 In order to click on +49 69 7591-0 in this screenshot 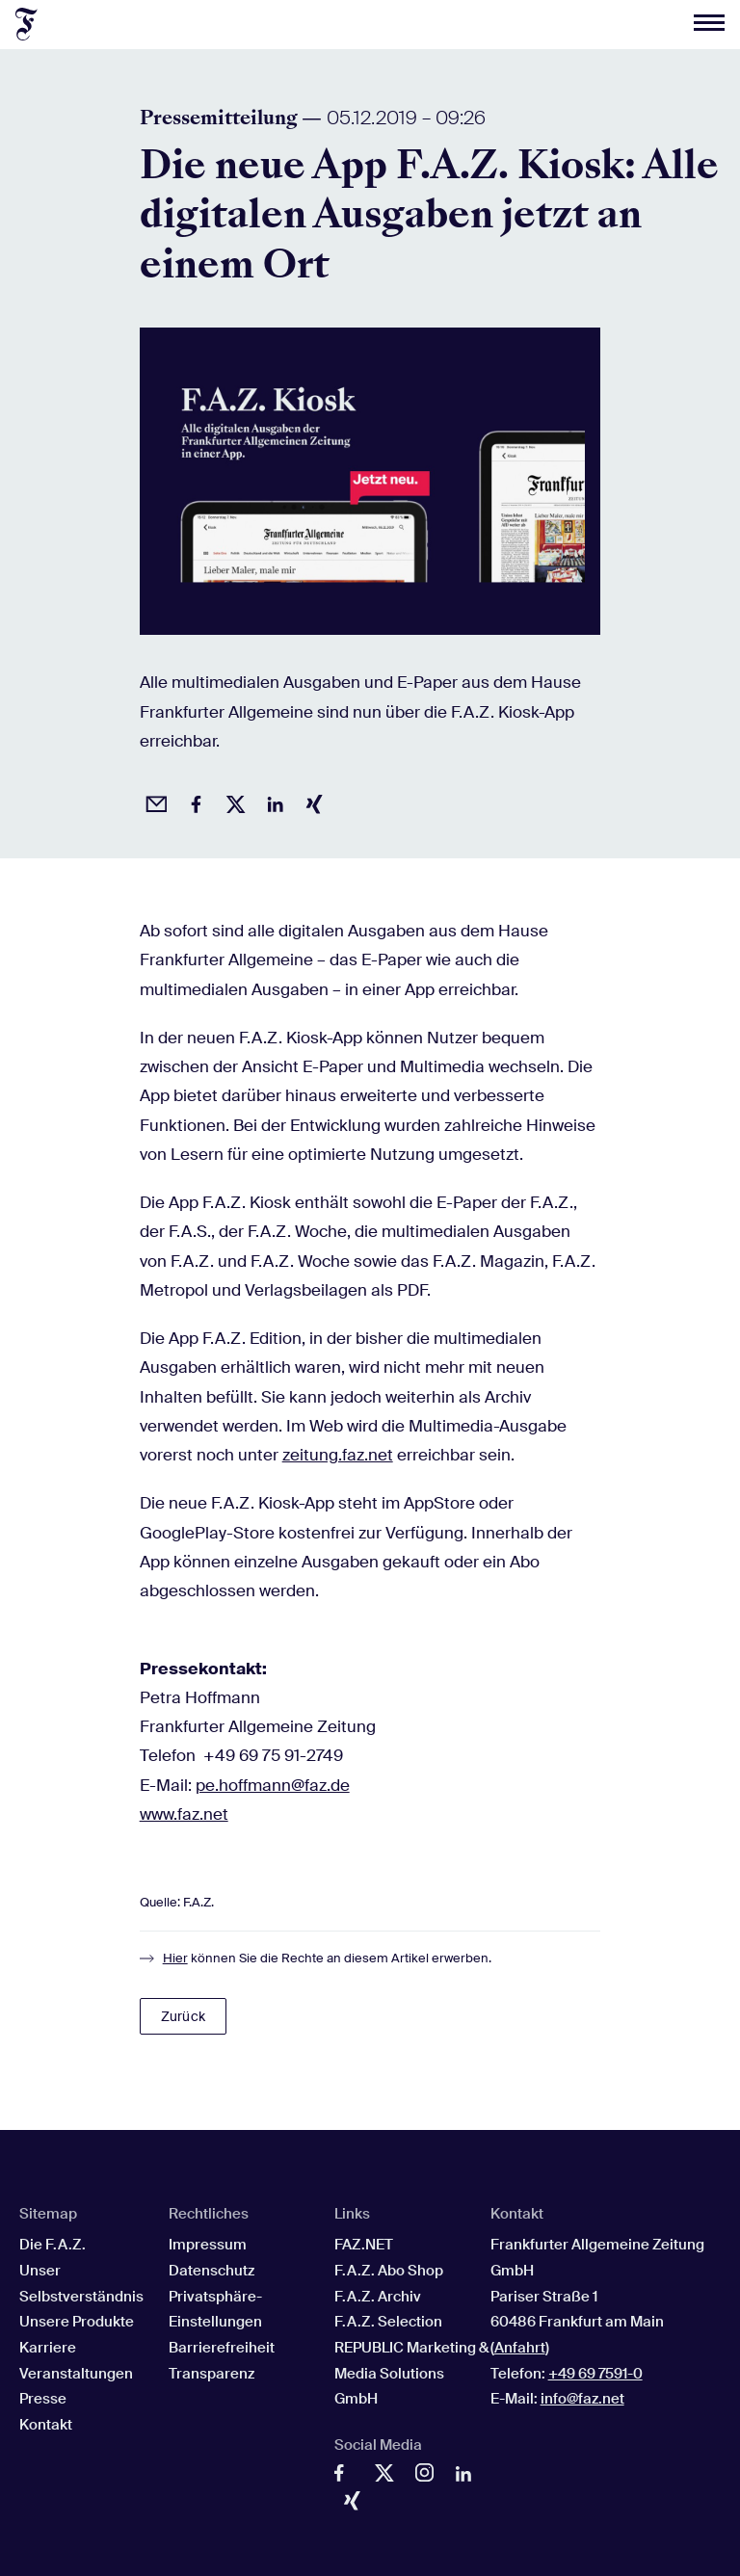, I will do `click(595, 2373)`.